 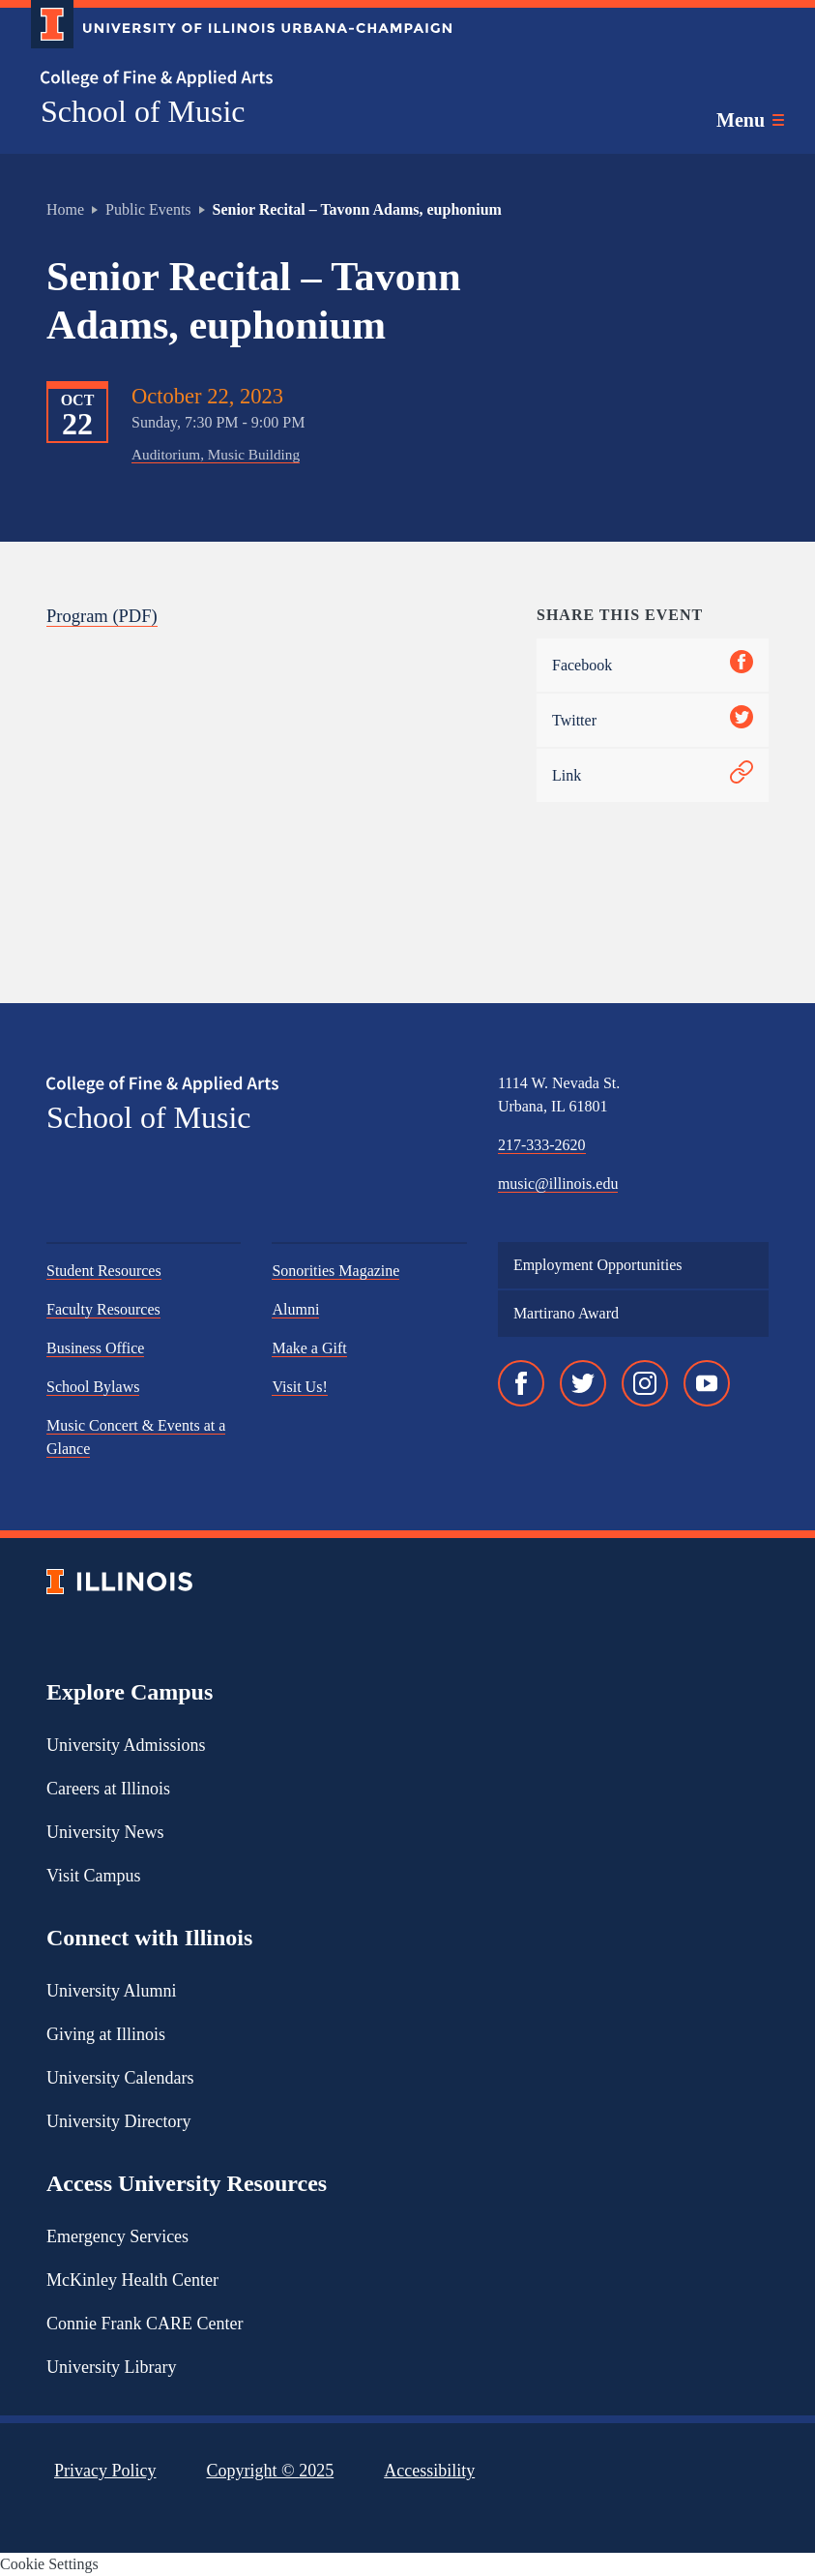 I want to click on [Twitter], so click(x=583, y=1383).